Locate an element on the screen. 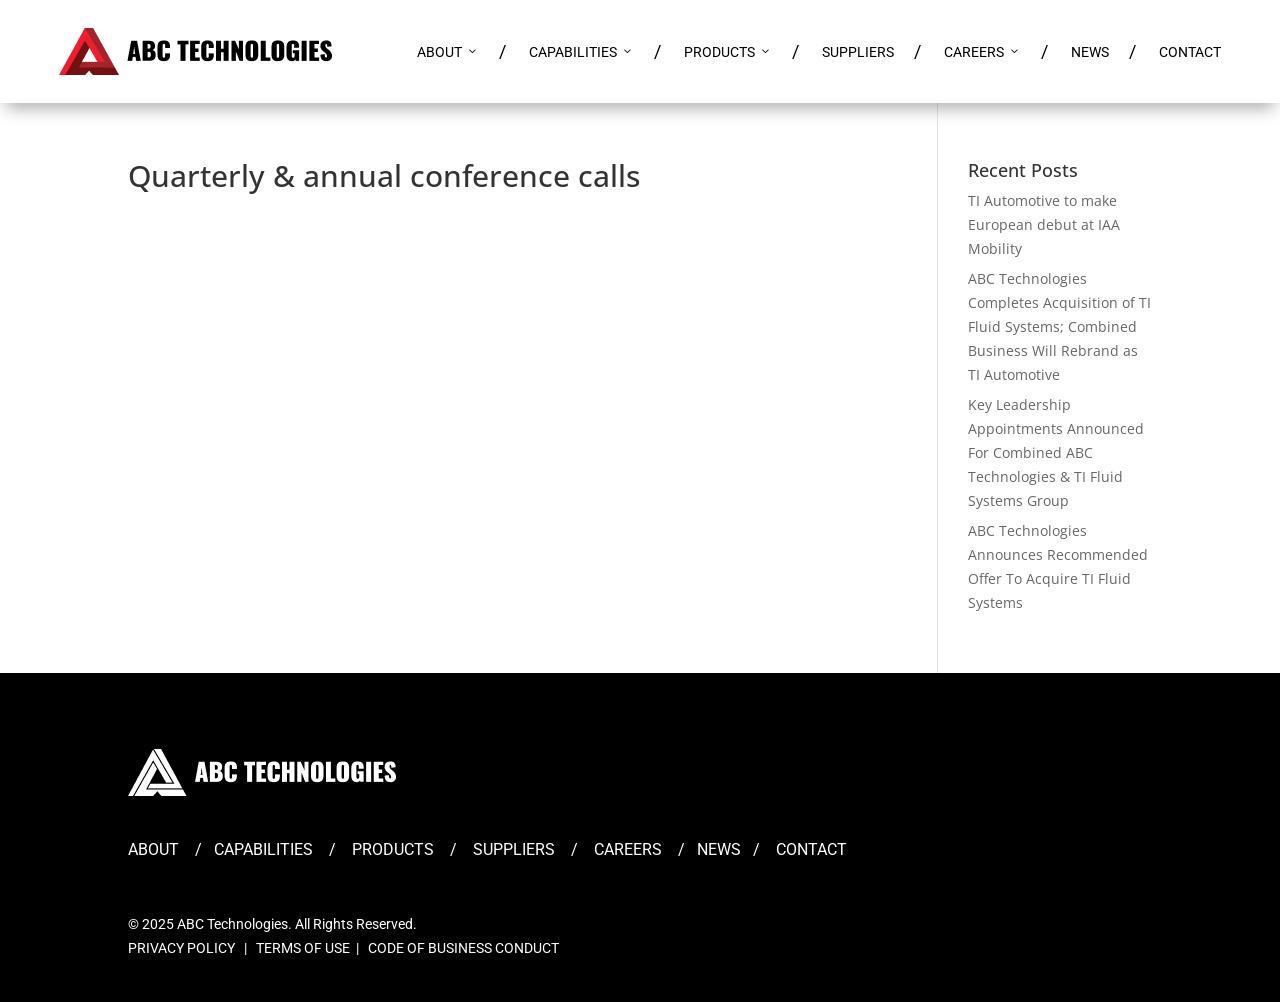 Image resolution: width=1280 pixels, height=1002 pixels. TERMS OF USE is located at coordinates (303, 948).